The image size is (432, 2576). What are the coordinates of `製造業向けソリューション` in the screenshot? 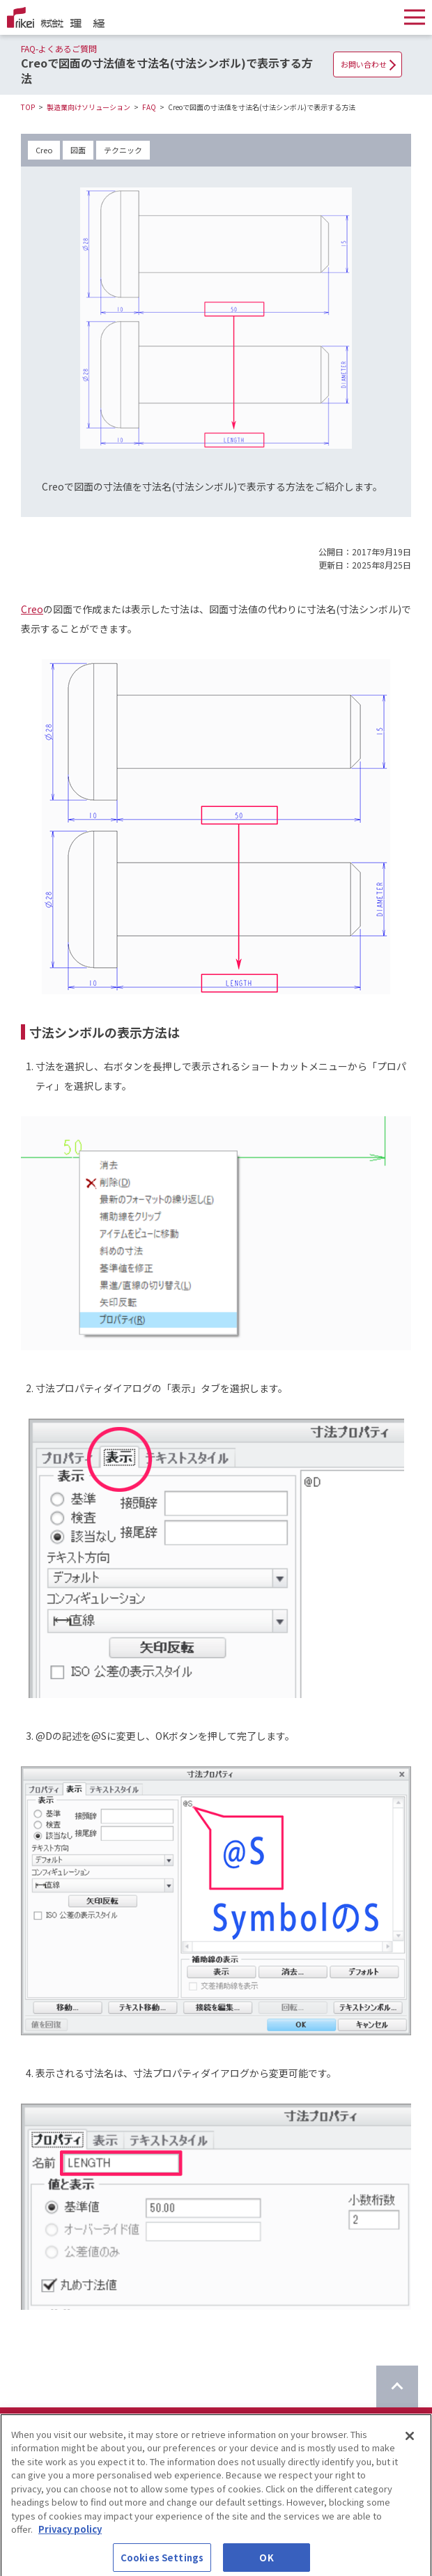 It's located at (88, 107).